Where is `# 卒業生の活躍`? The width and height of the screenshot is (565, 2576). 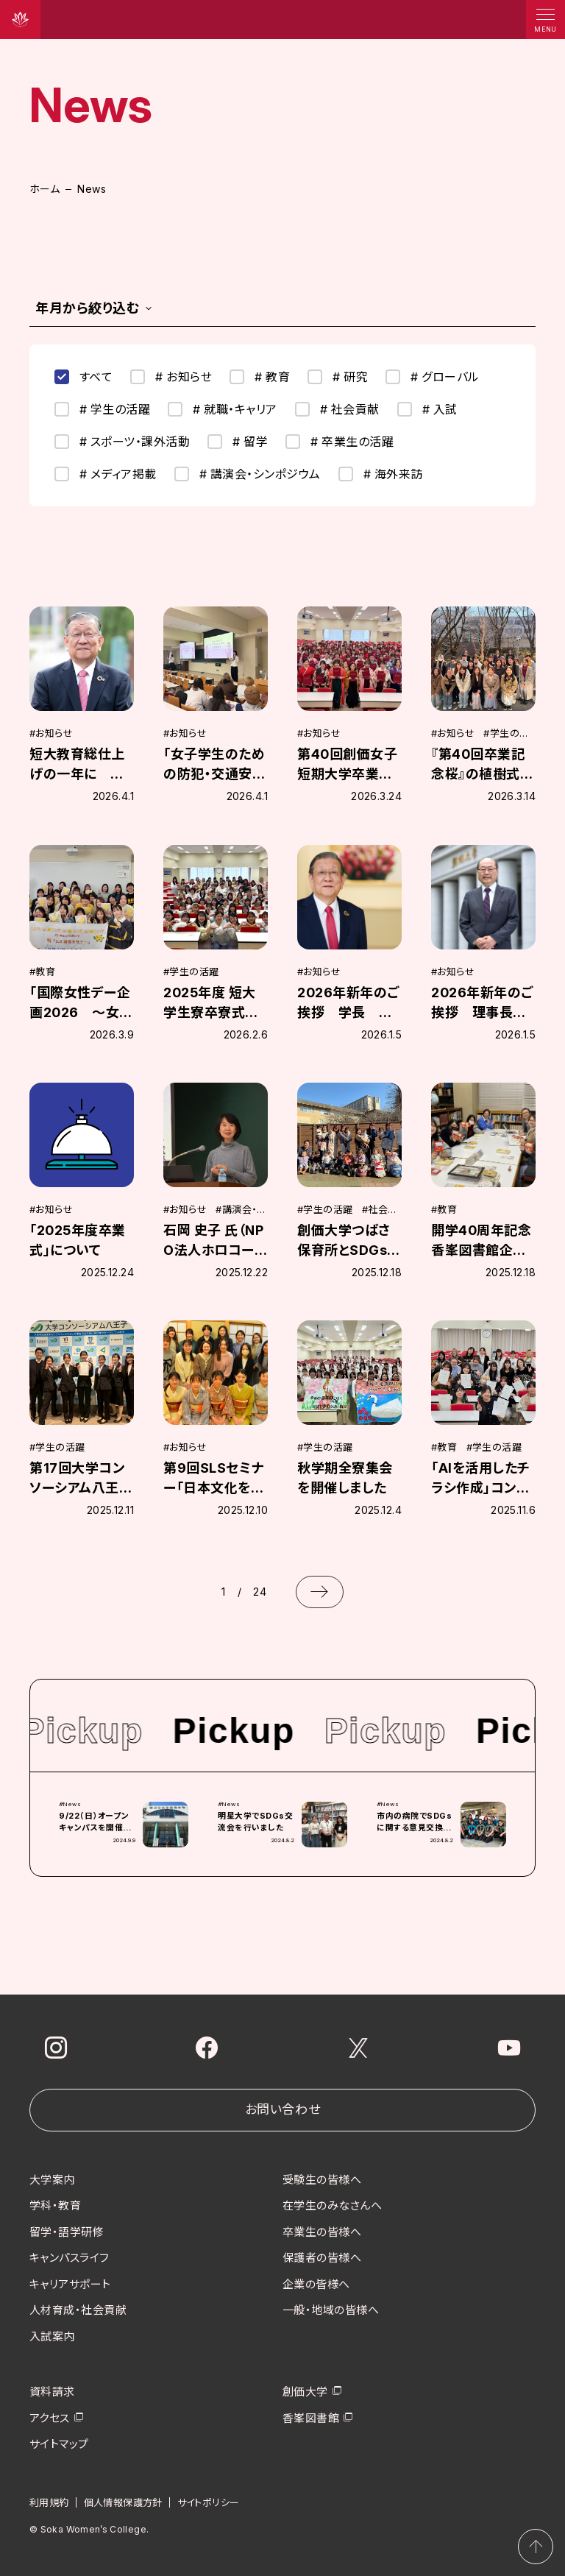 # 卒業生の活躍 is located at coordinates (339, 441).